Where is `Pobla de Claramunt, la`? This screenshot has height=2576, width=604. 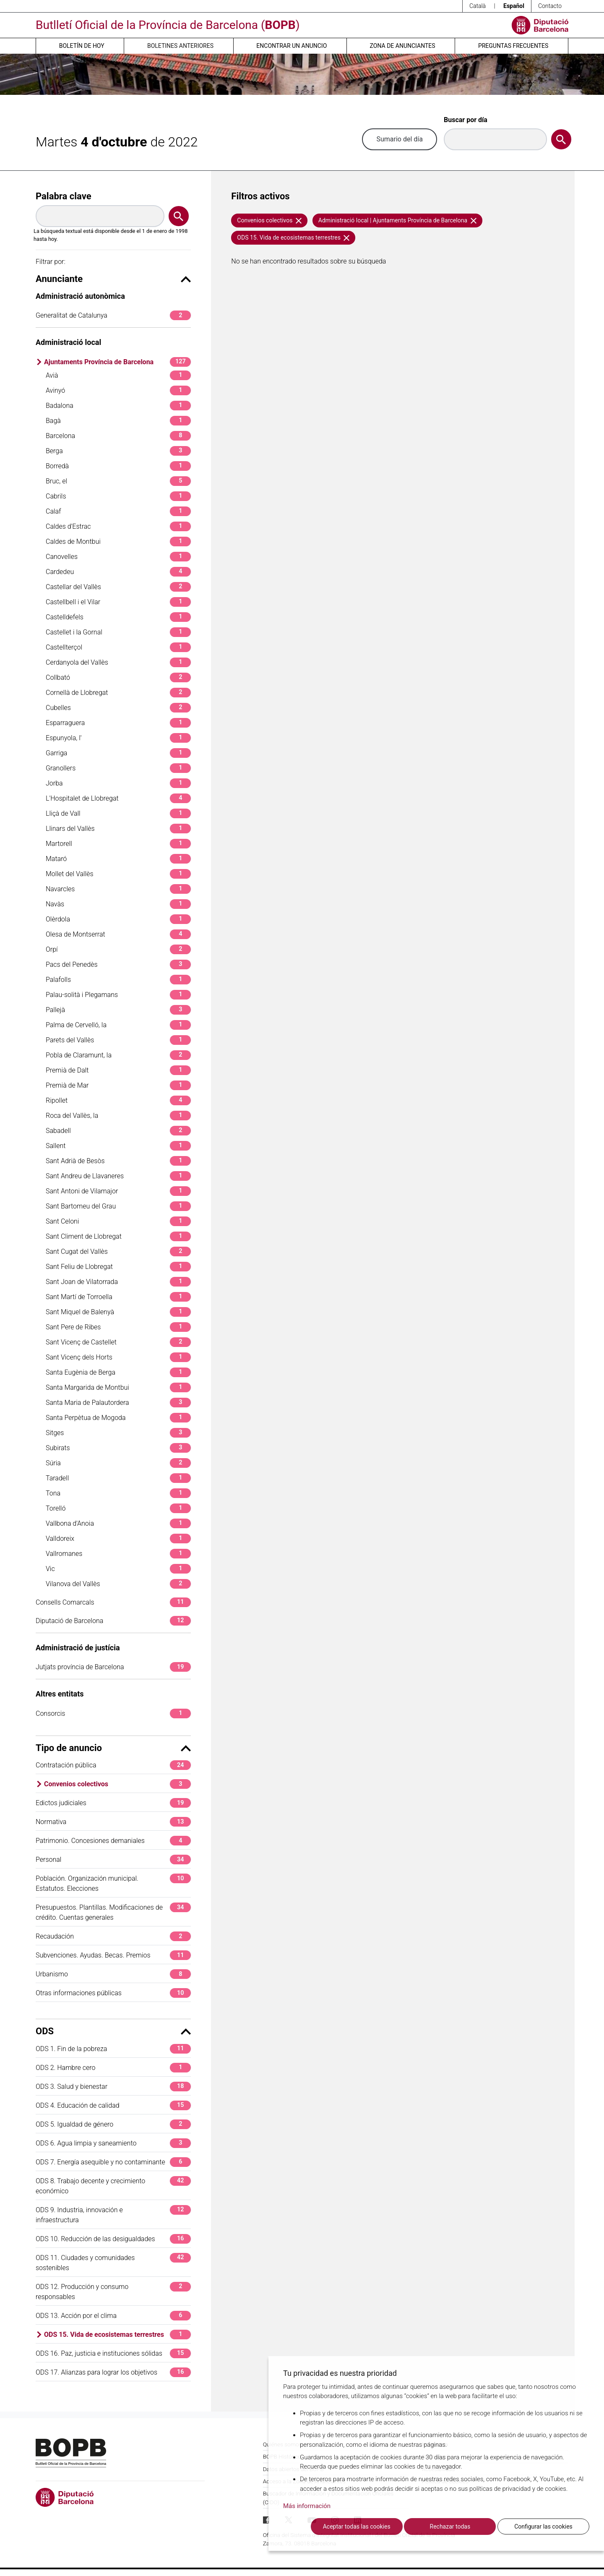 Pobla de Claramunt, la is located at coordinates (118, 1055).